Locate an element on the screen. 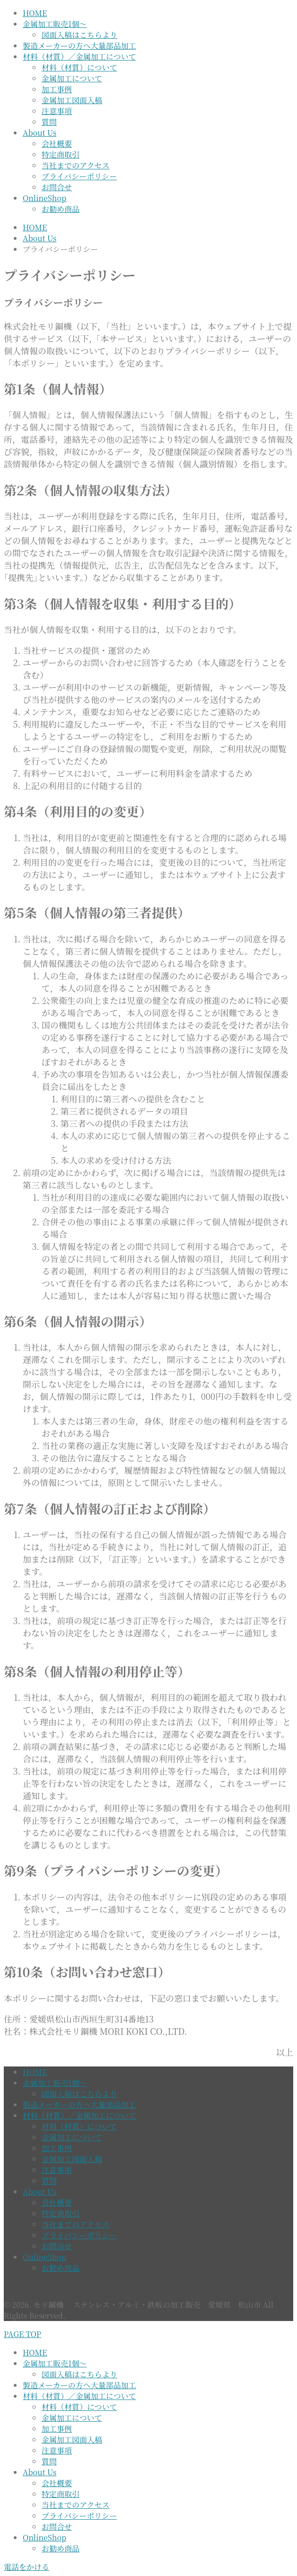  金属加工について is located at coordinates (72, 78).